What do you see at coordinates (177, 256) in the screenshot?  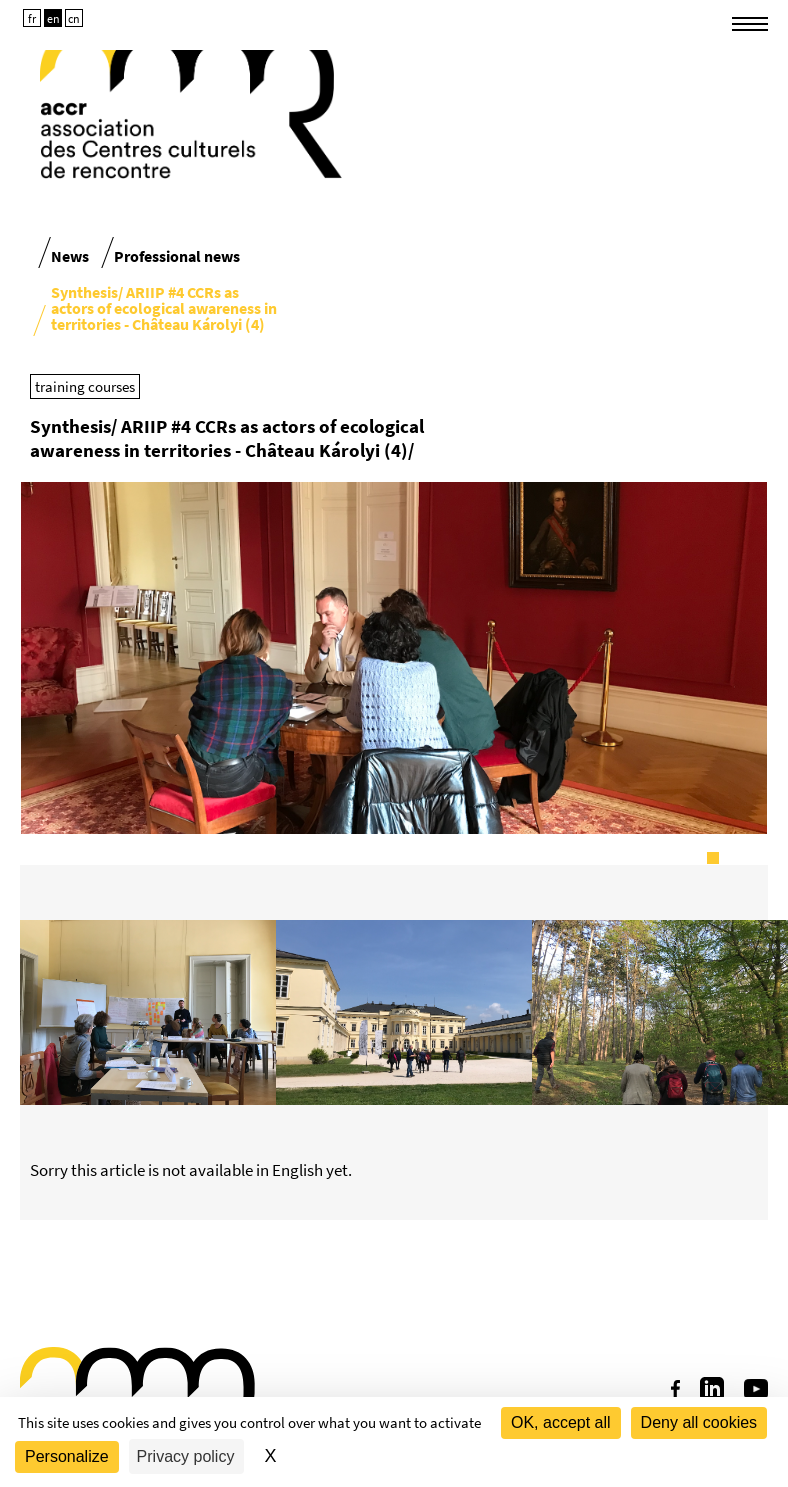 I see `Professional news` at bounding box center [177, 256].